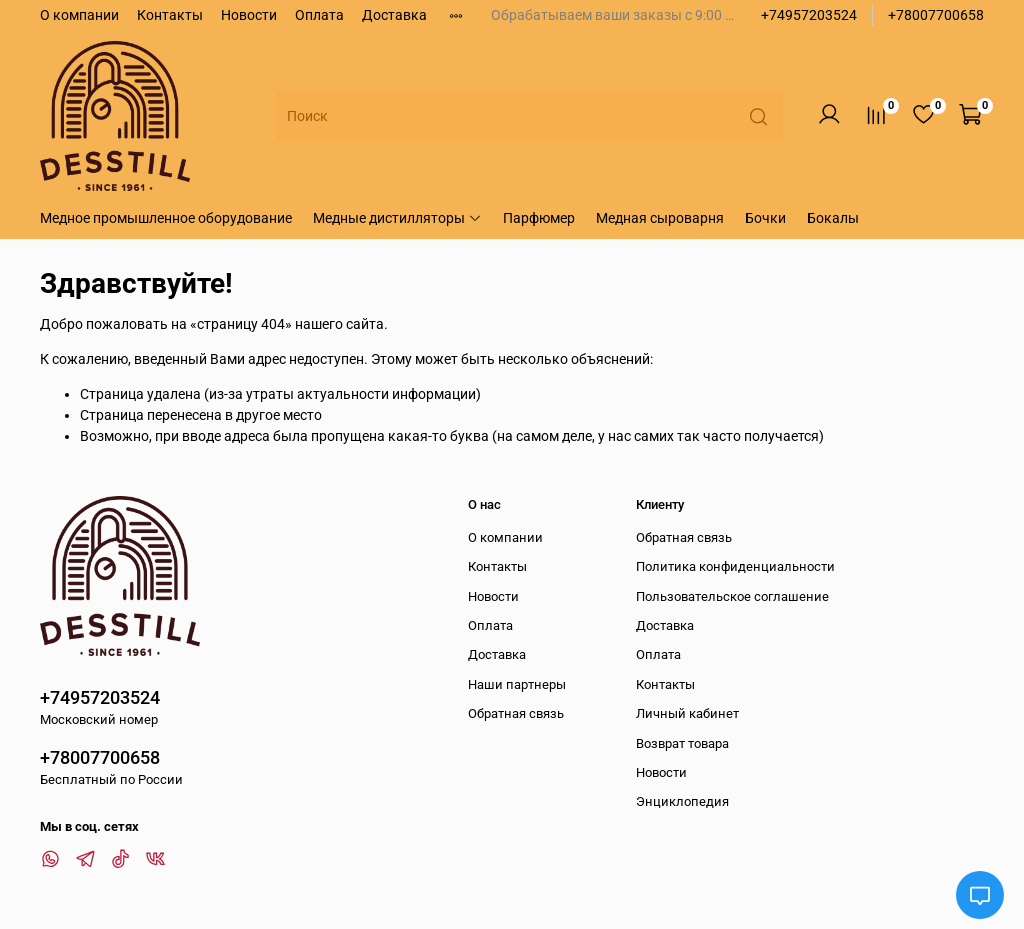 This screenshot has width=1024, height=929. I want to click on Доставка, so click(394, 15).